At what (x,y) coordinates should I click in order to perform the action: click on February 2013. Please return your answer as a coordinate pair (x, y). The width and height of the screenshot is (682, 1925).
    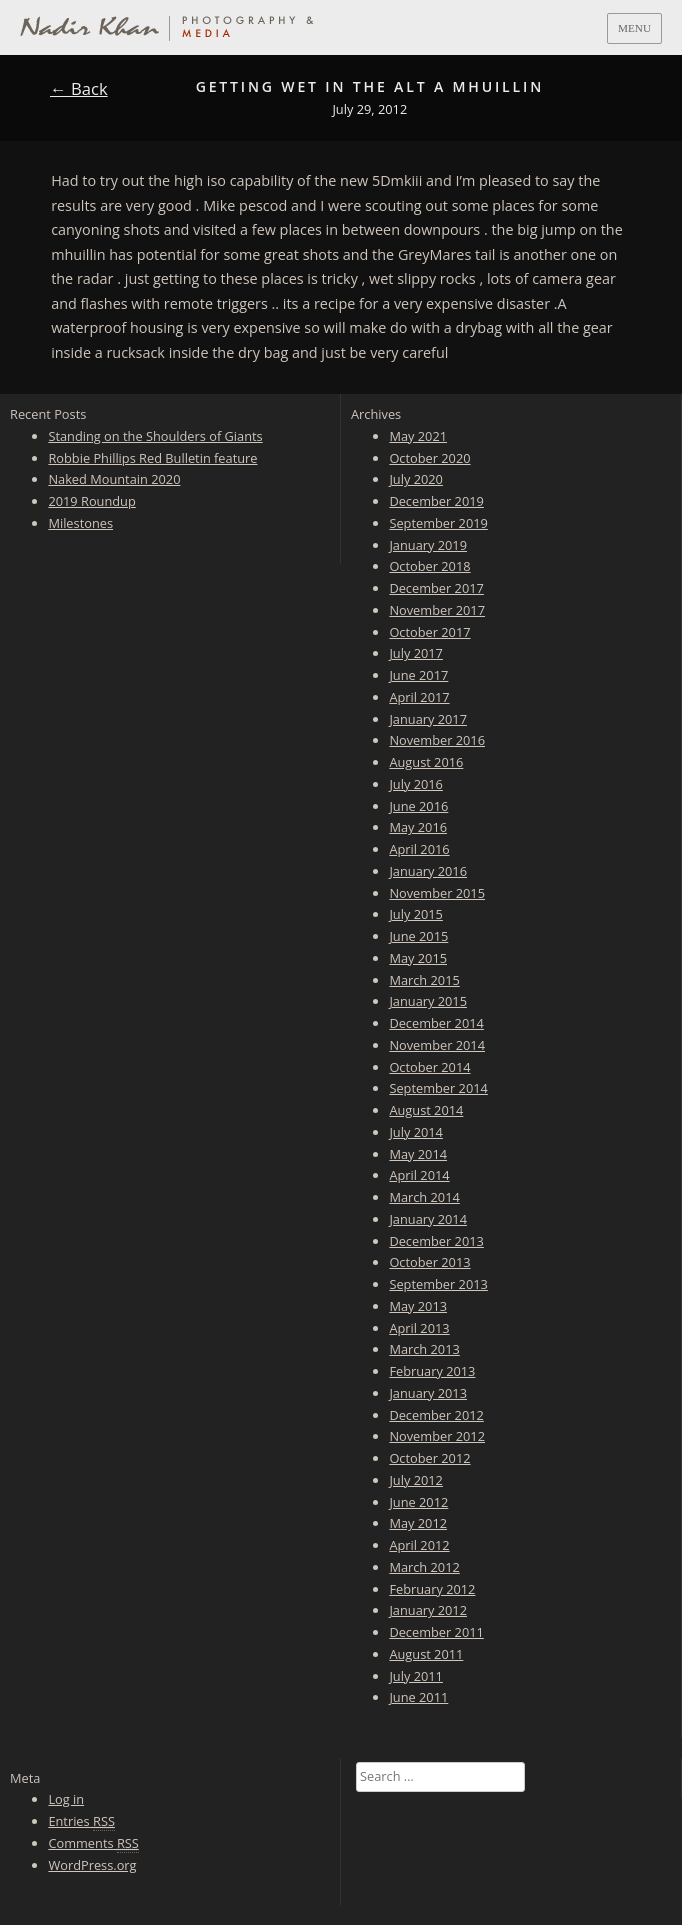
    Looking at the image, I should click on (432, 1371).